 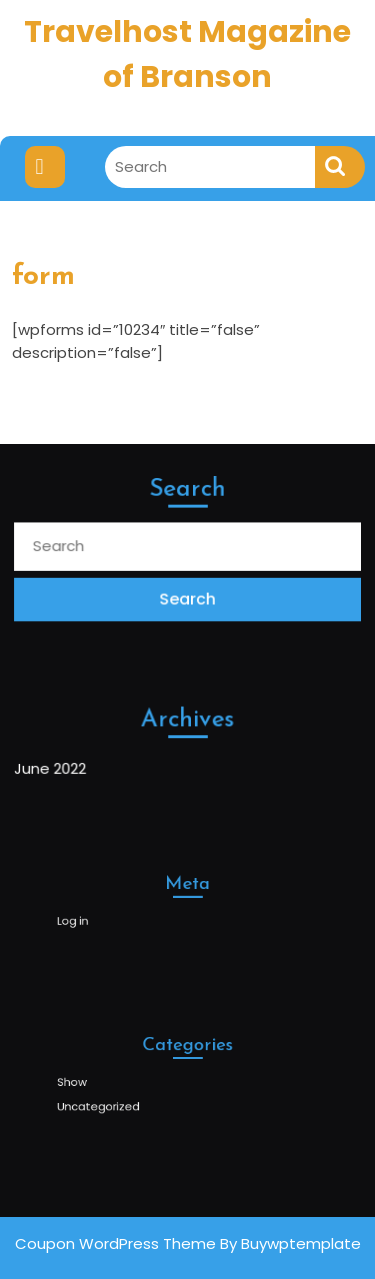 I want to click on Log in, so click(x=89, y=918).